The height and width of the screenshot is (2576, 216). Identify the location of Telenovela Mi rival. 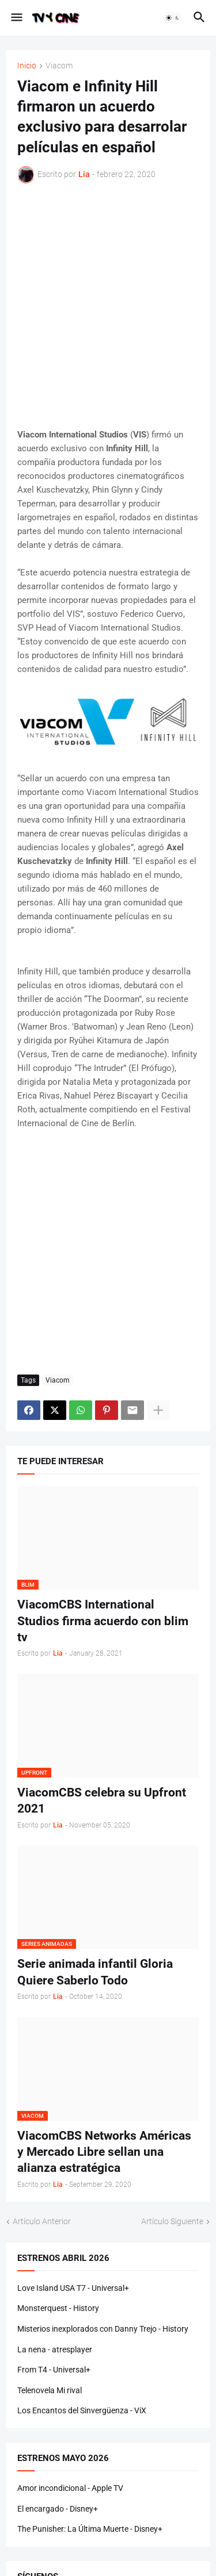
(49, 2390).